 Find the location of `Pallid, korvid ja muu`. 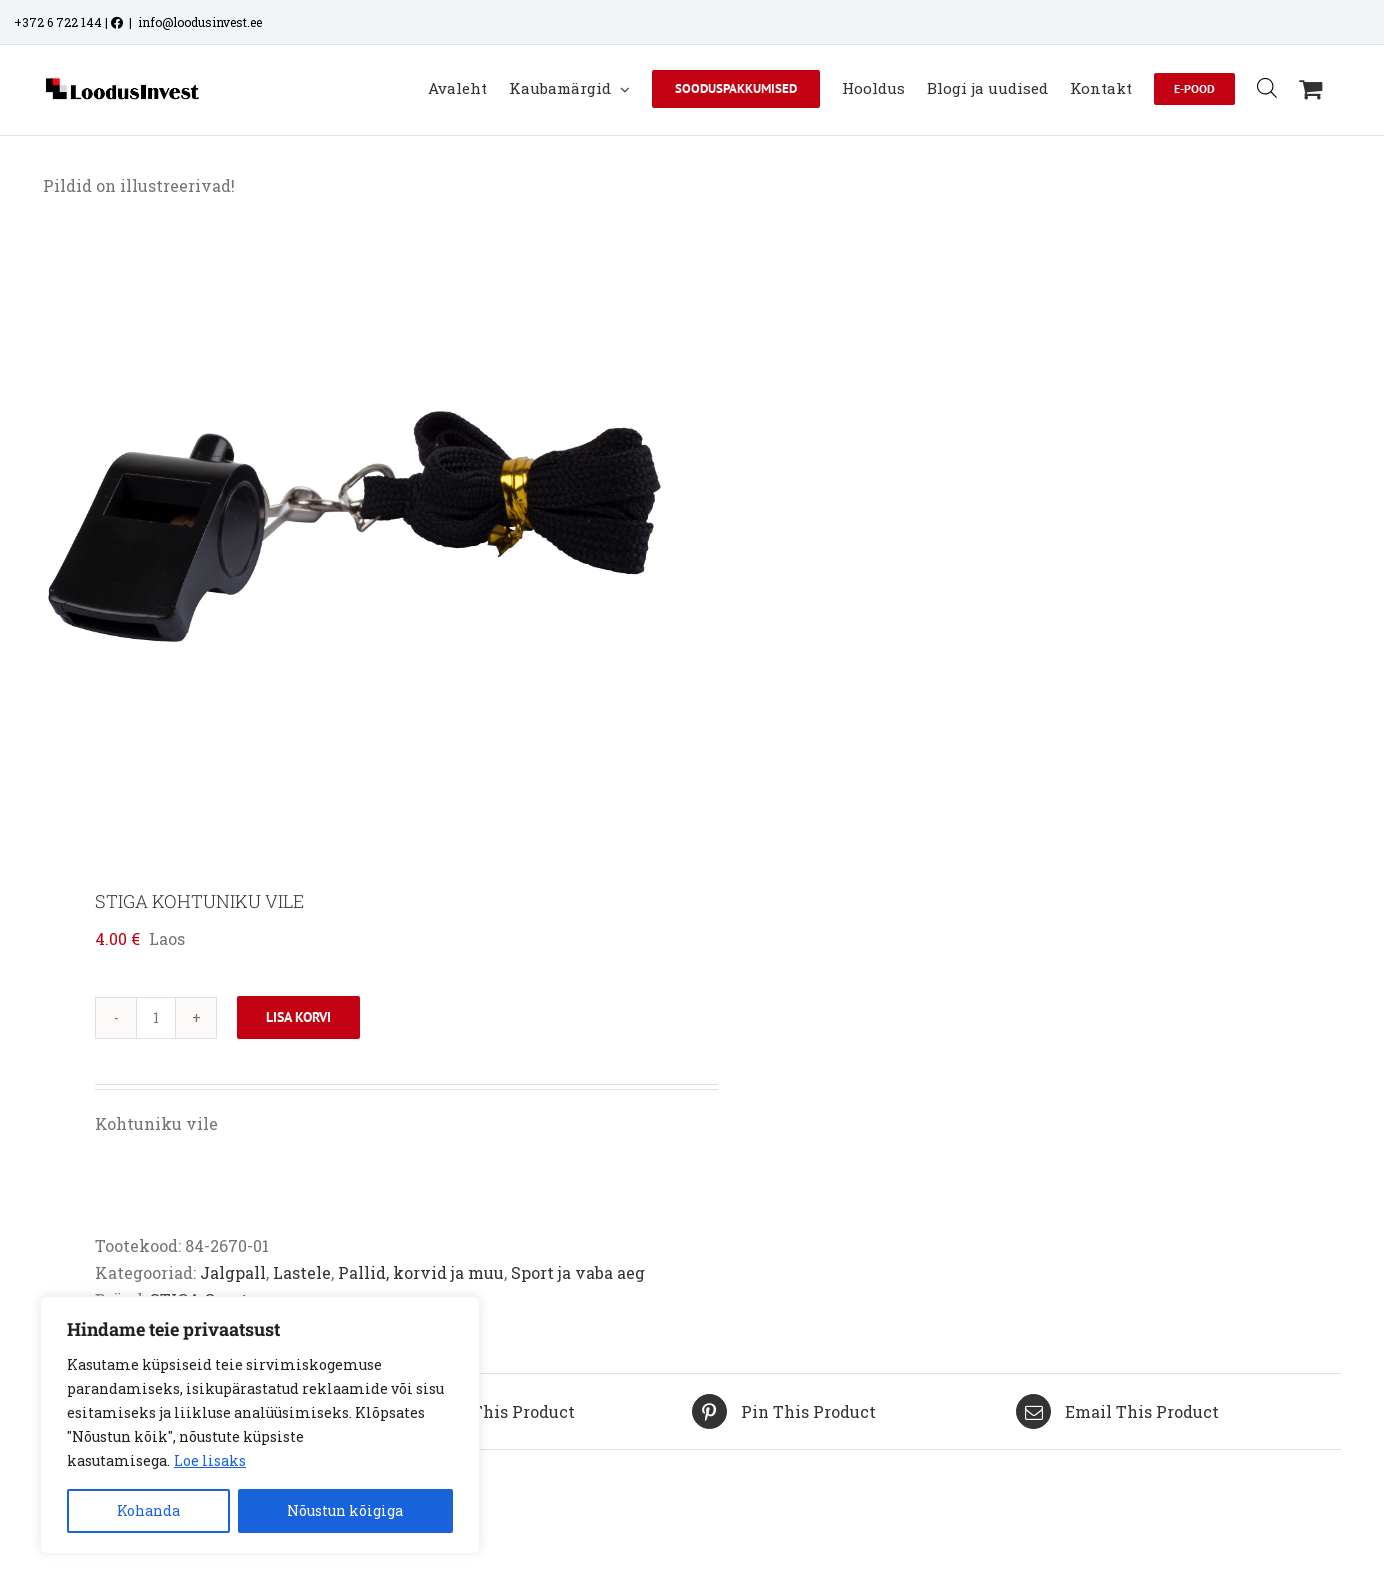

Pallid, korvid ja muu is located at coordinates (421, 1272).